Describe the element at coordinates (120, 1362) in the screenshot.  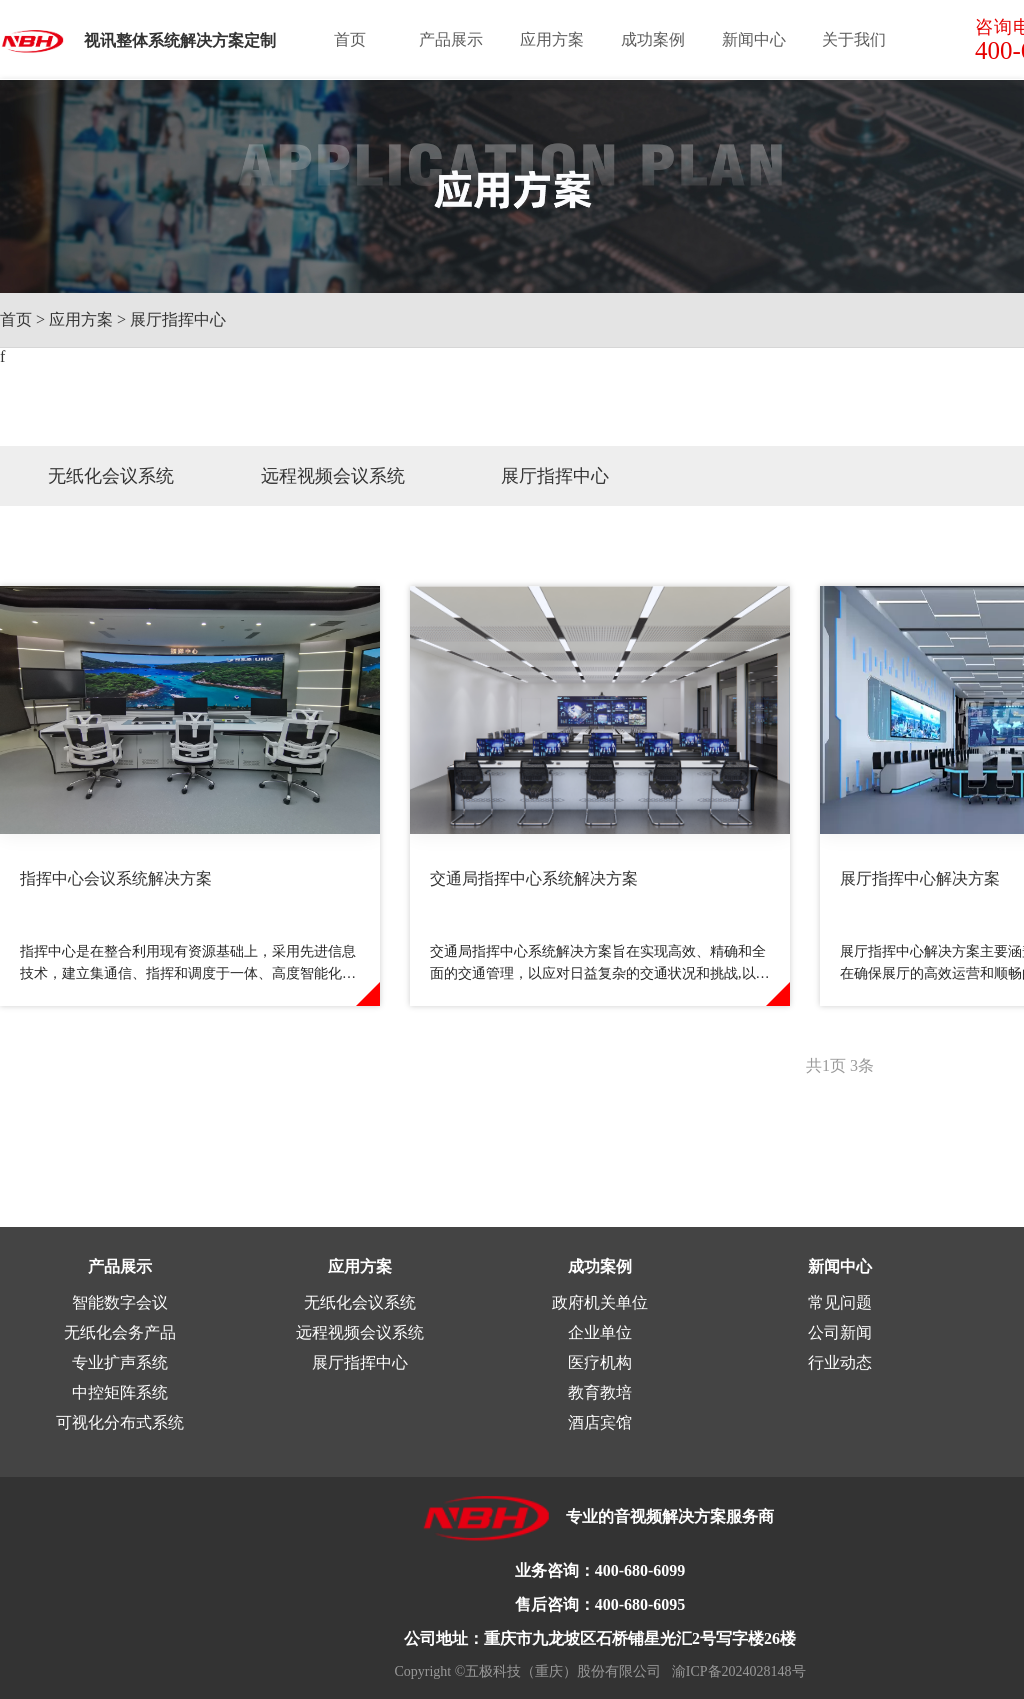
I see `专业扩声系统` at that location.